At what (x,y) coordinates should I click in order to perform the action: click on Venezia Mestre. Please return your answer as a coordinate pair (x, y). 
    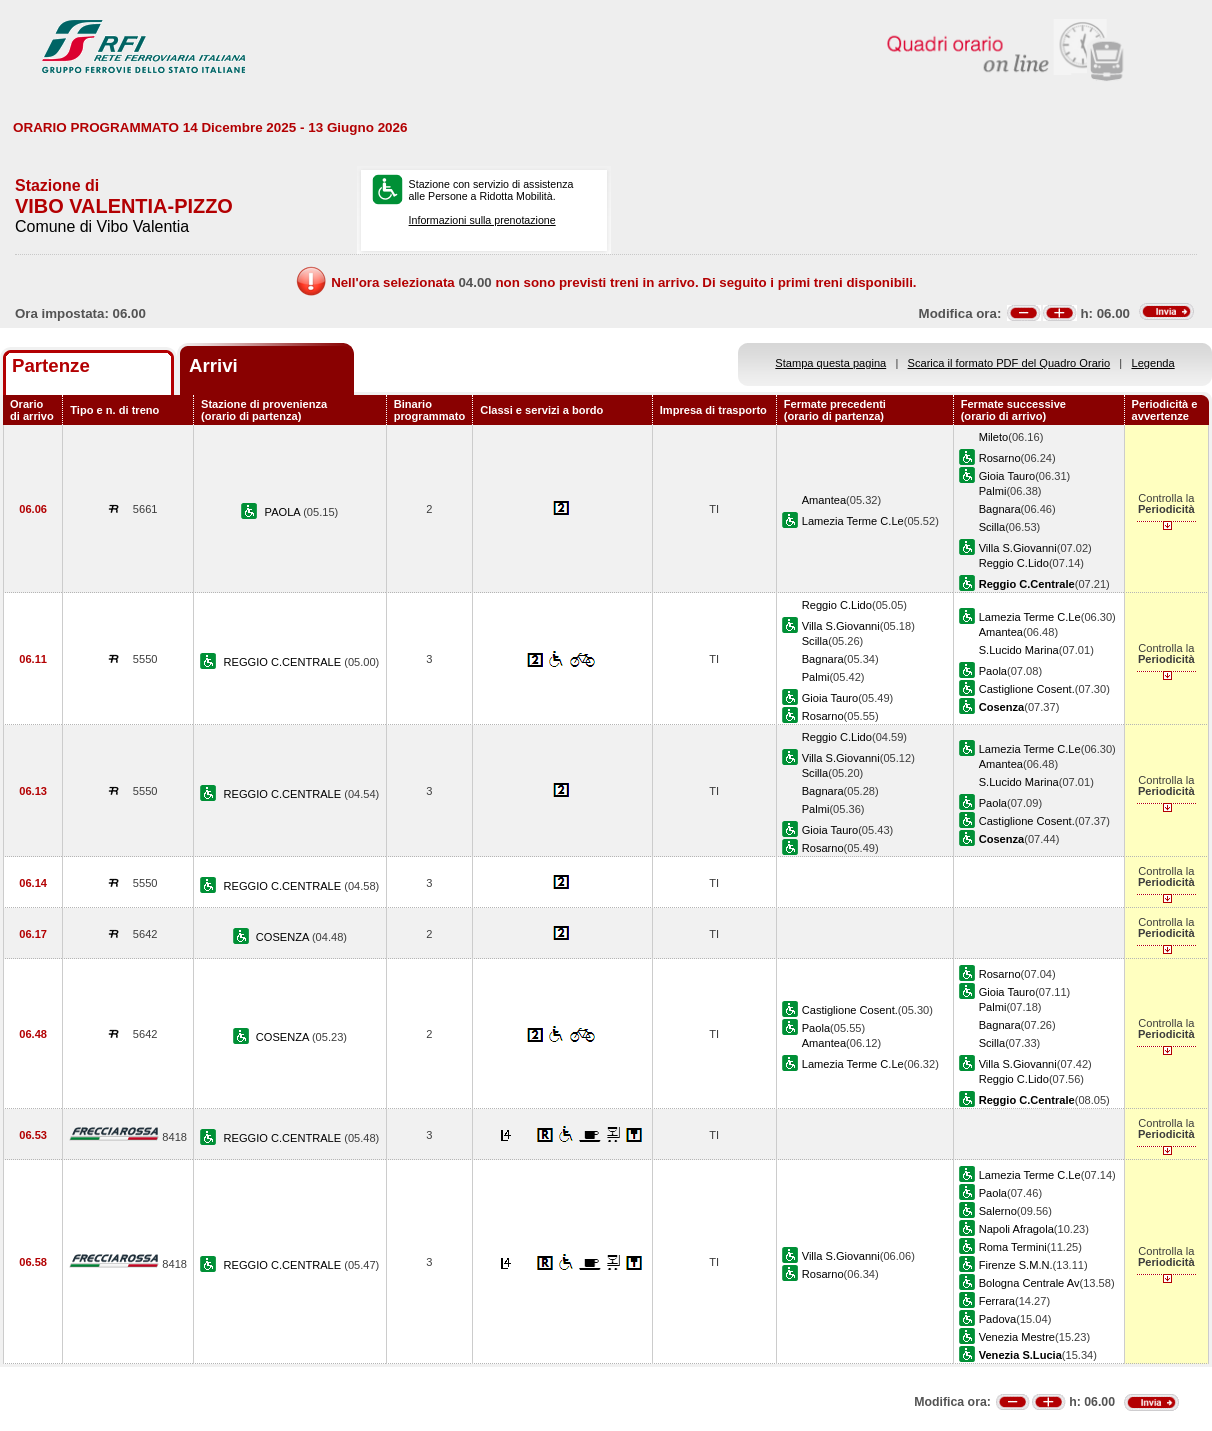
    Looking at the image, I should click on (1017, 1337).